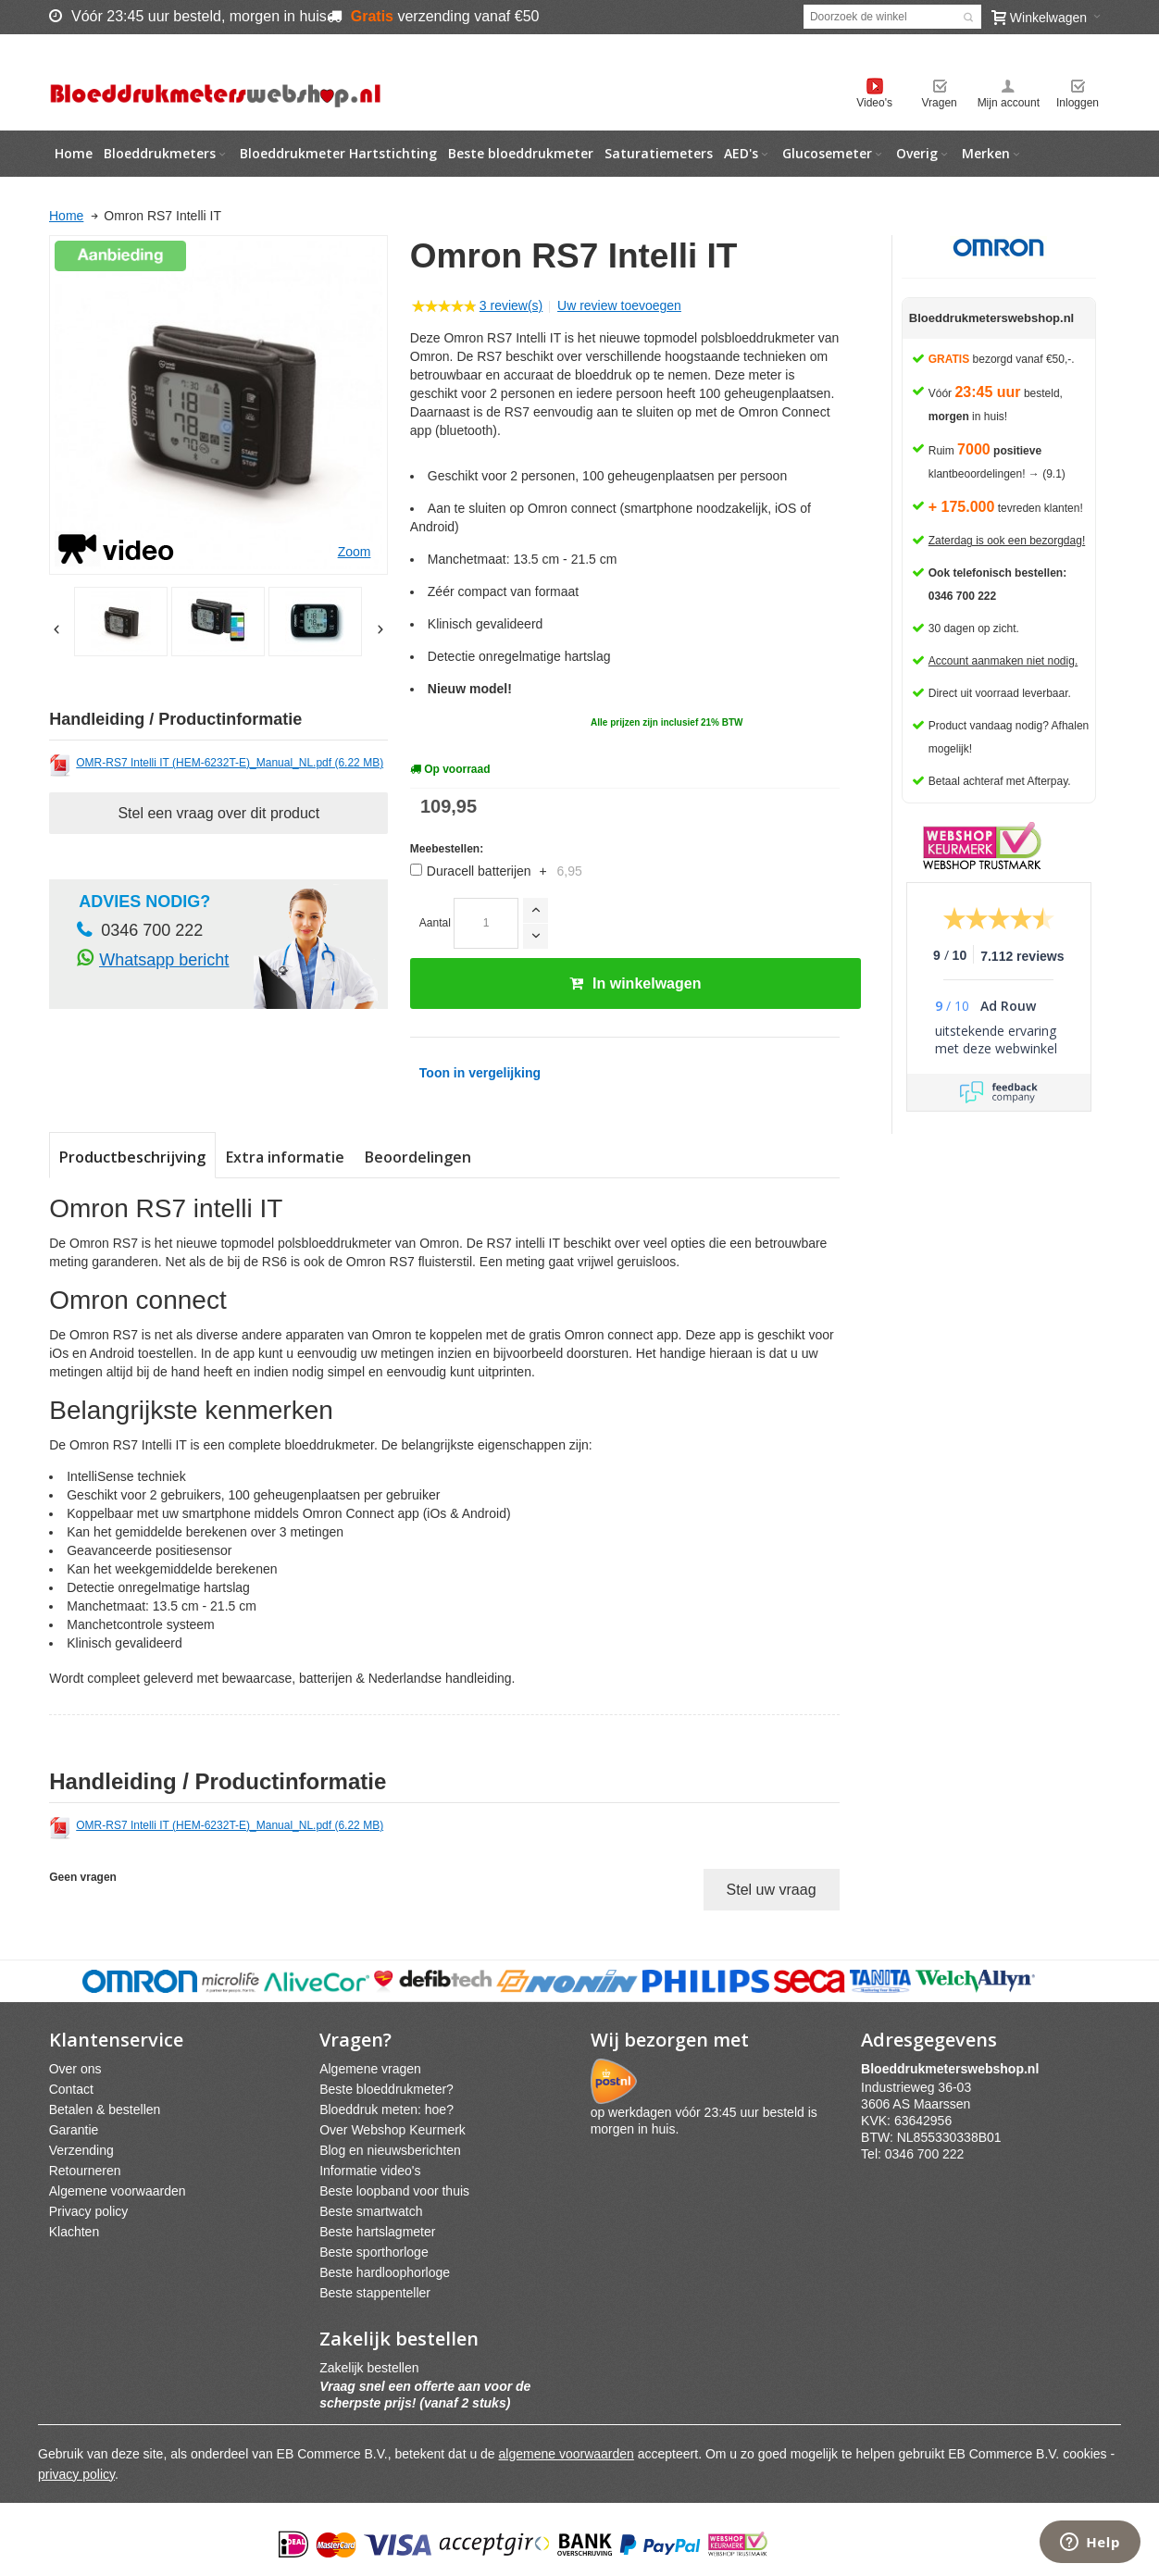 The height and width of the screenshot is (2576, 1159). I want to click on Over ons, so click(75, 2068).